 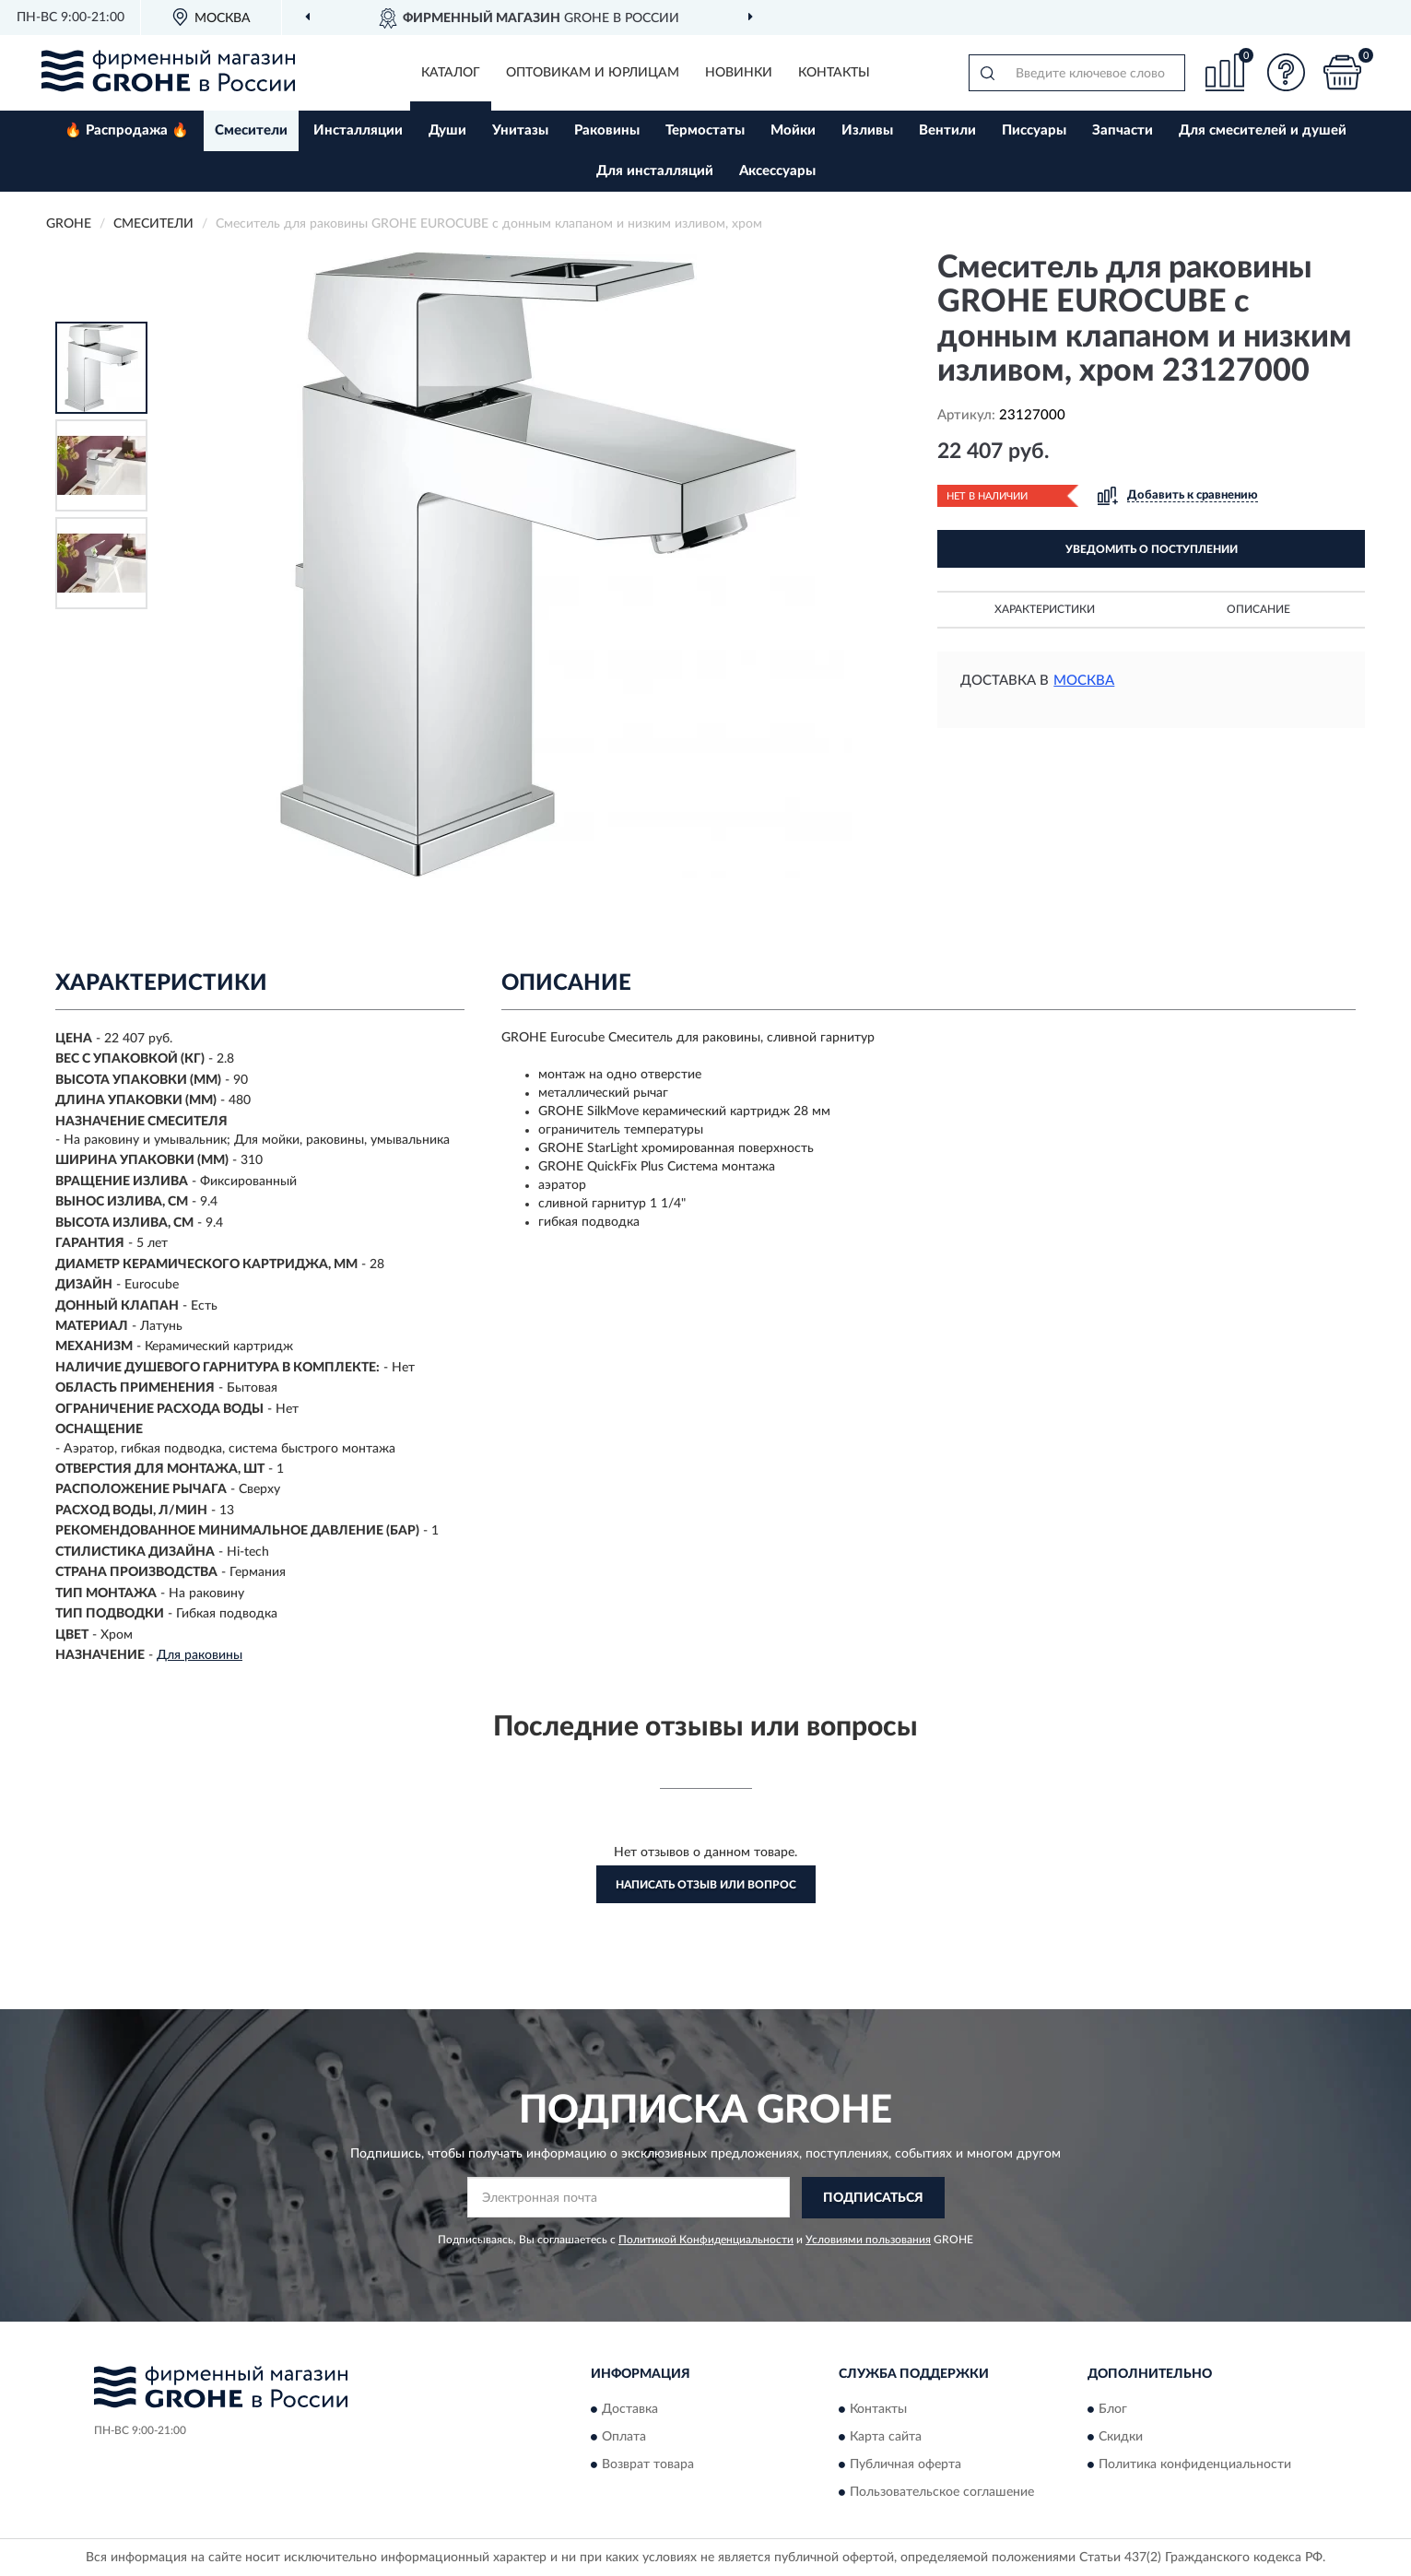 I want to click on Пользовательское соглашение, so click(x=942, y=2493).